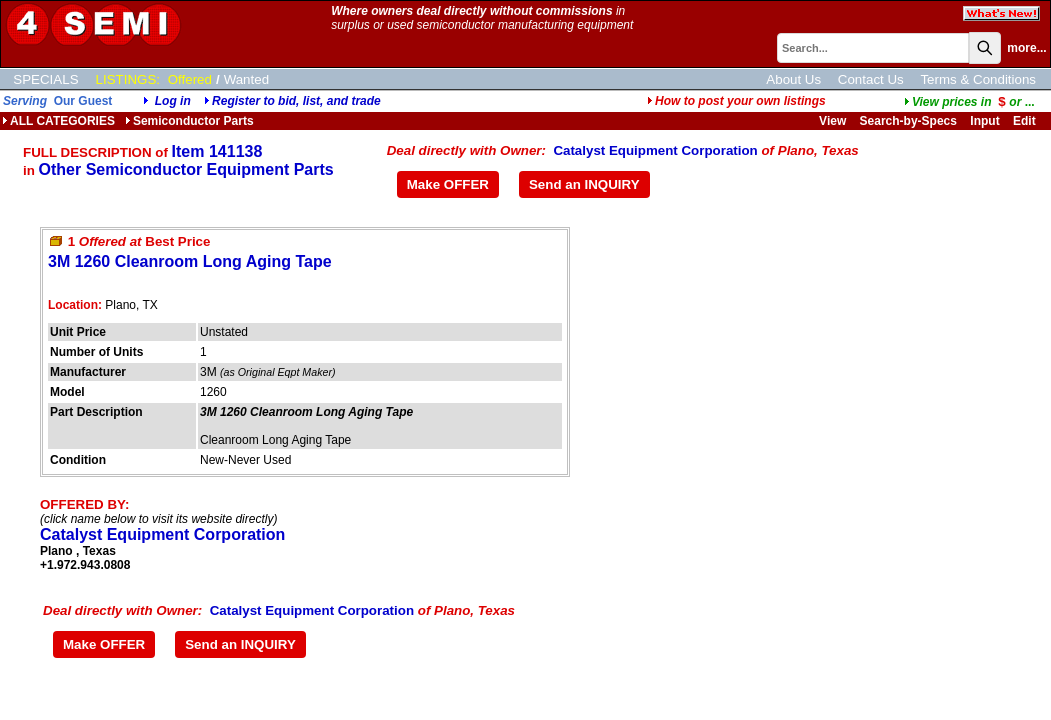 The image size is (1051, 720). Describe the element at coordinates (128, 79) in the screenshot. I see `LISTINGS:` at that location.